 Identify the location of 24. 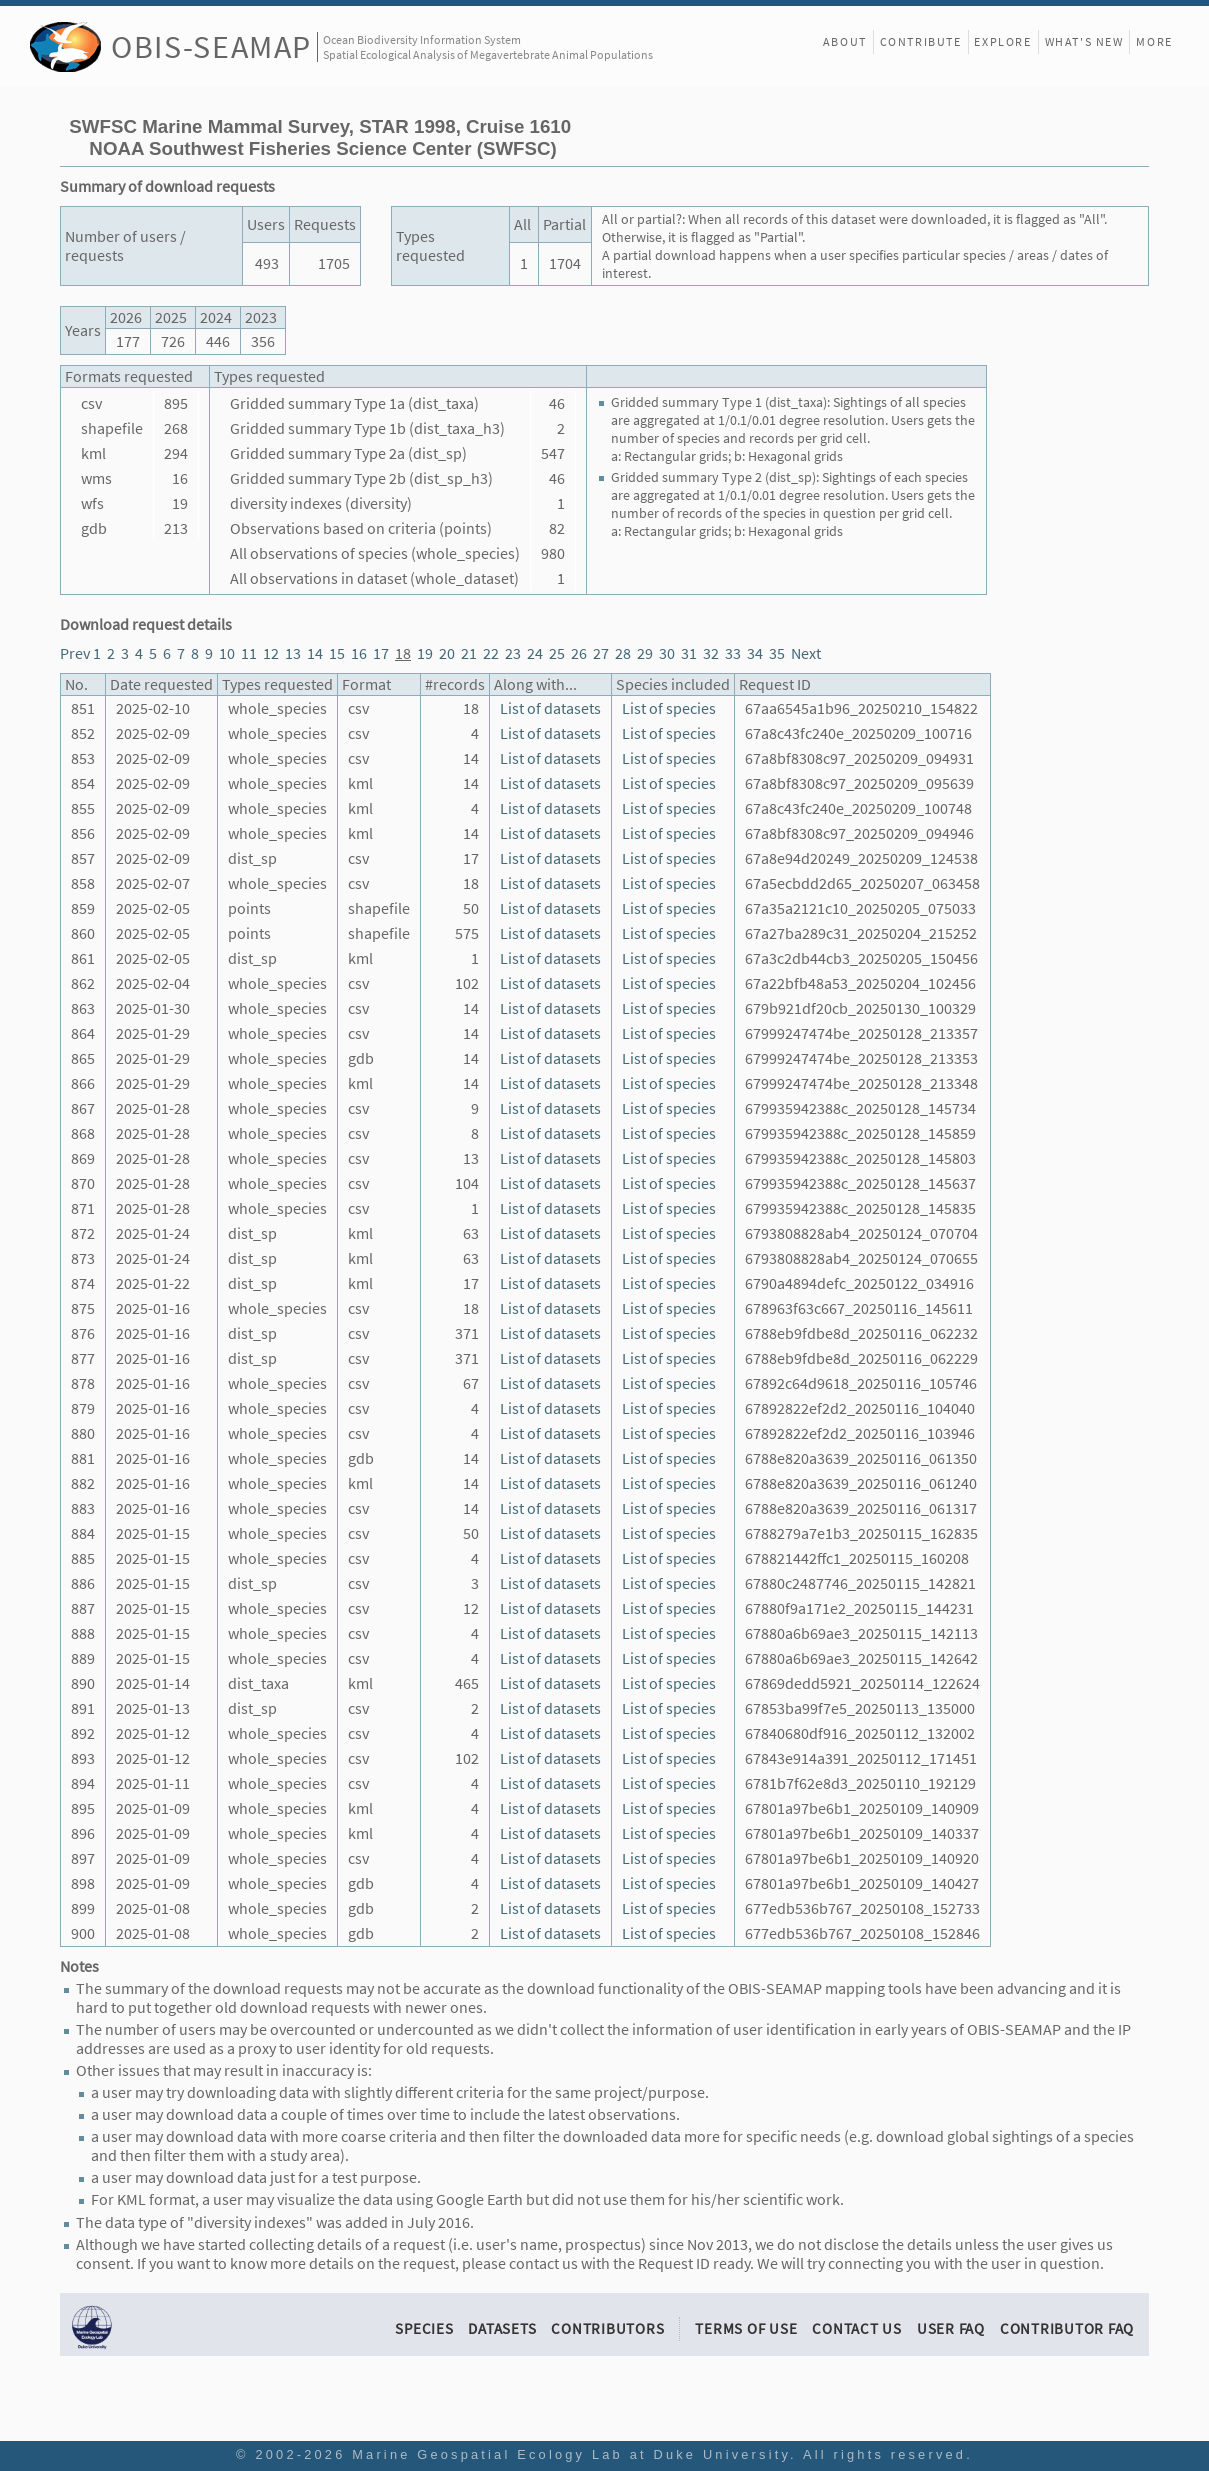
(535, 653).